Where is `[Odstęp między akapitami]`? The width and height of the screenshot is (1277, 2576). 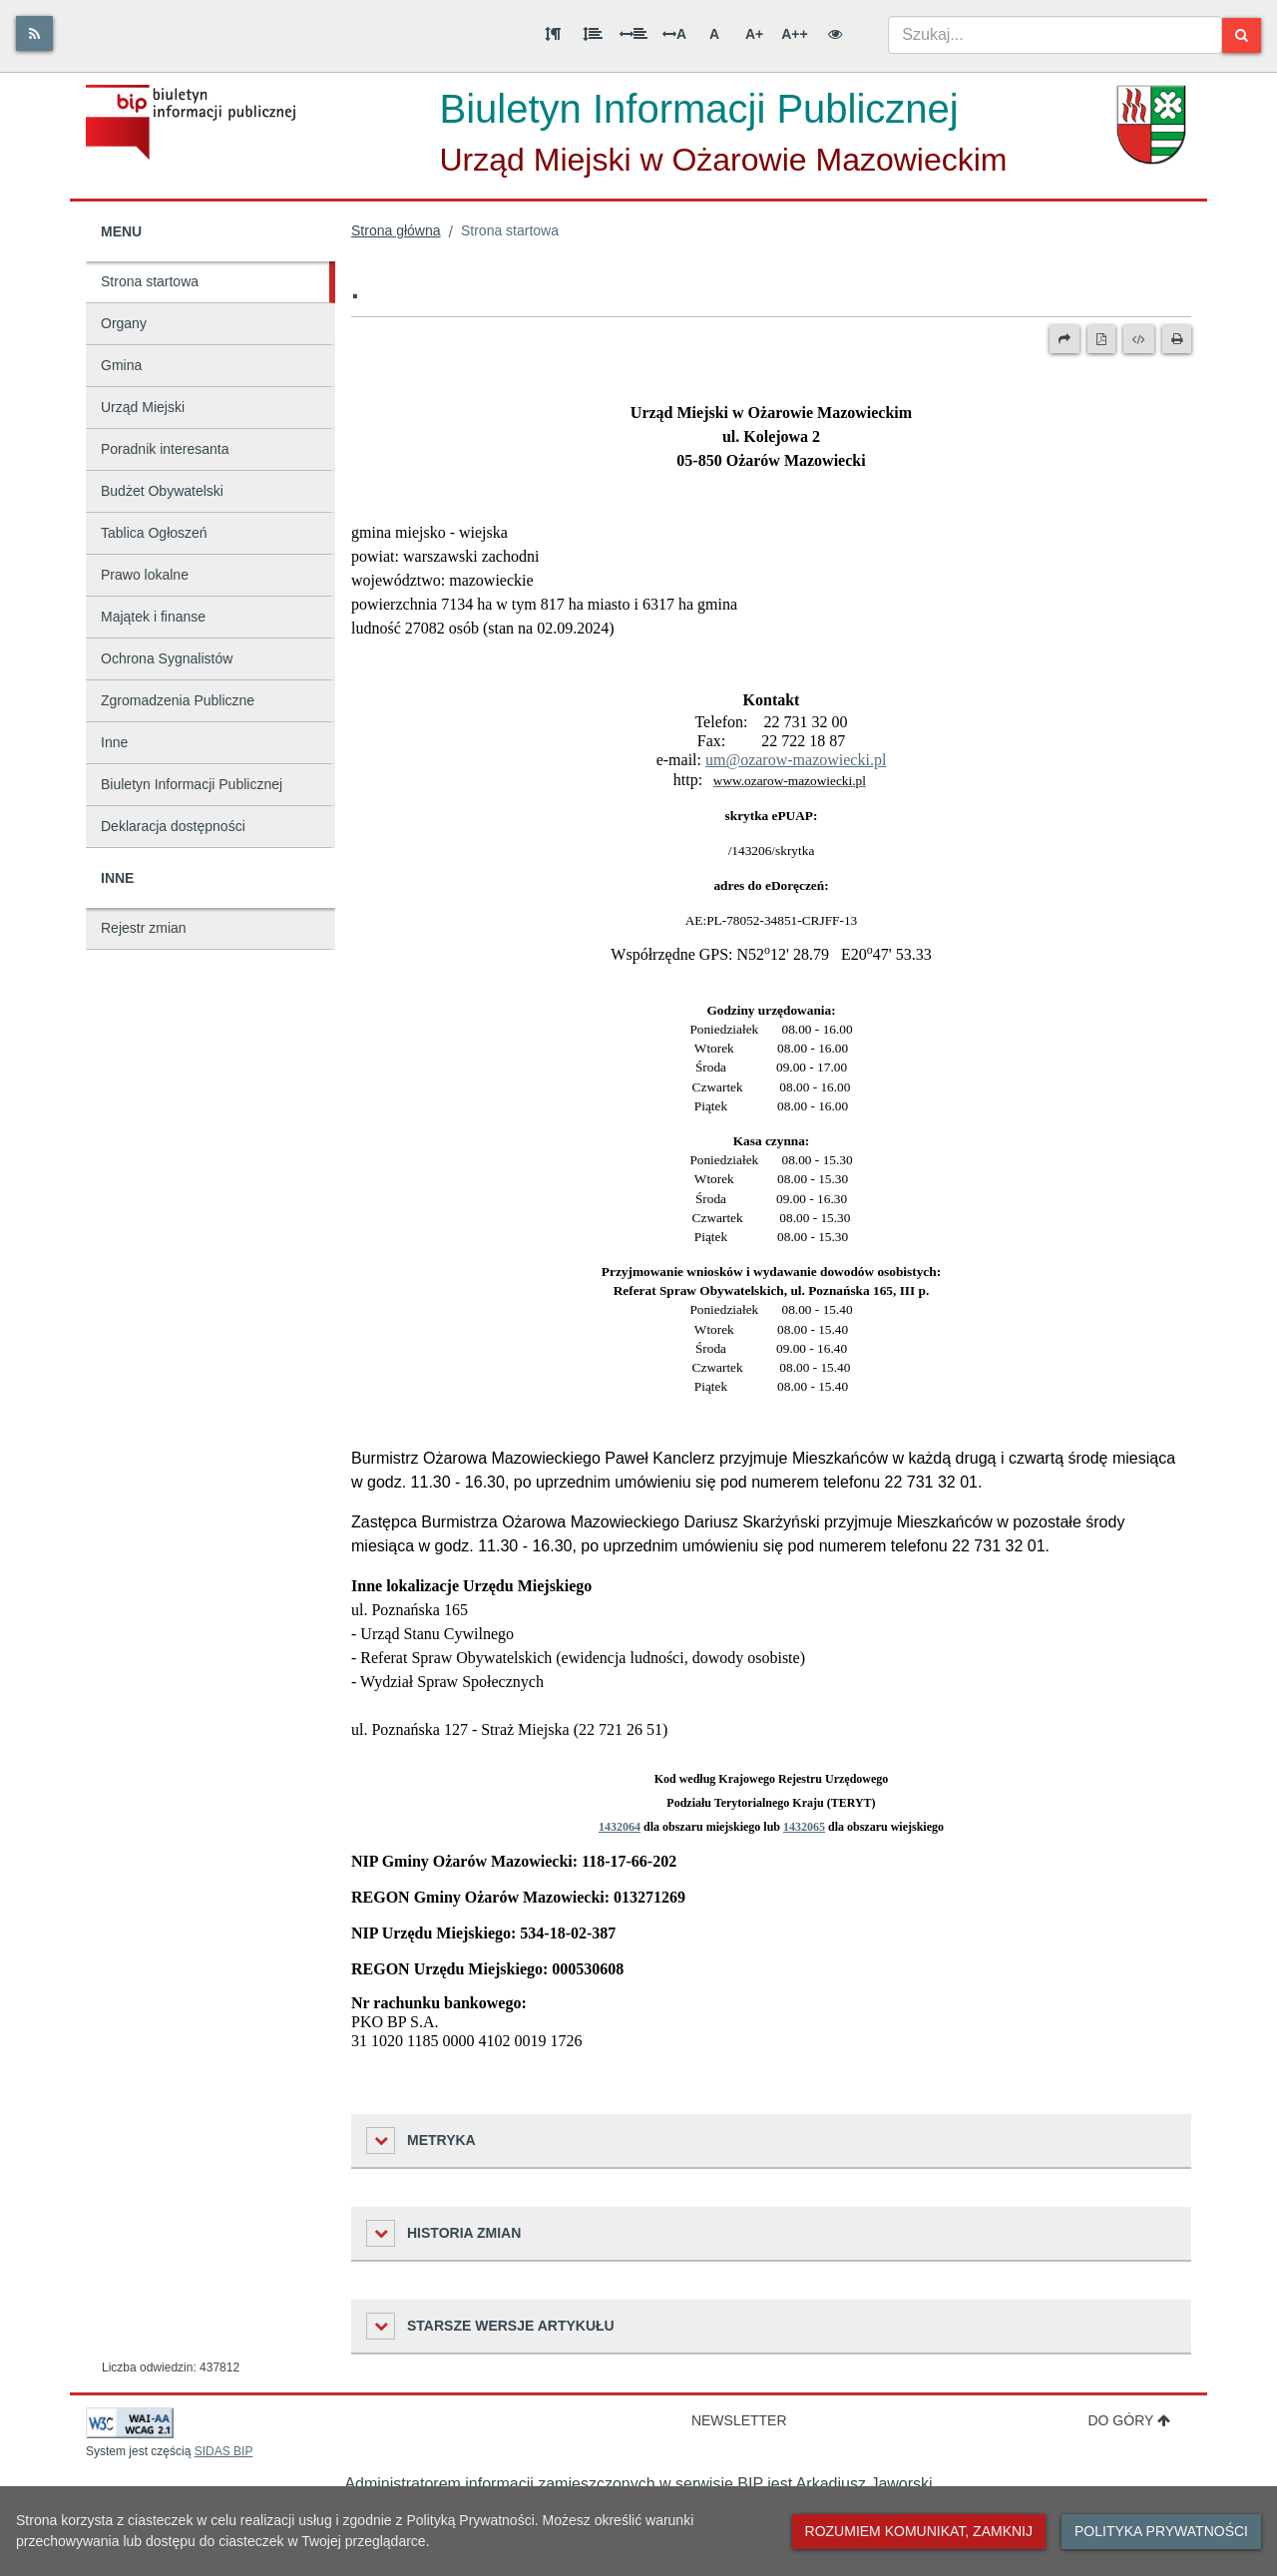 [Odstęp między akapitami] is located at coordinates (553, 34).